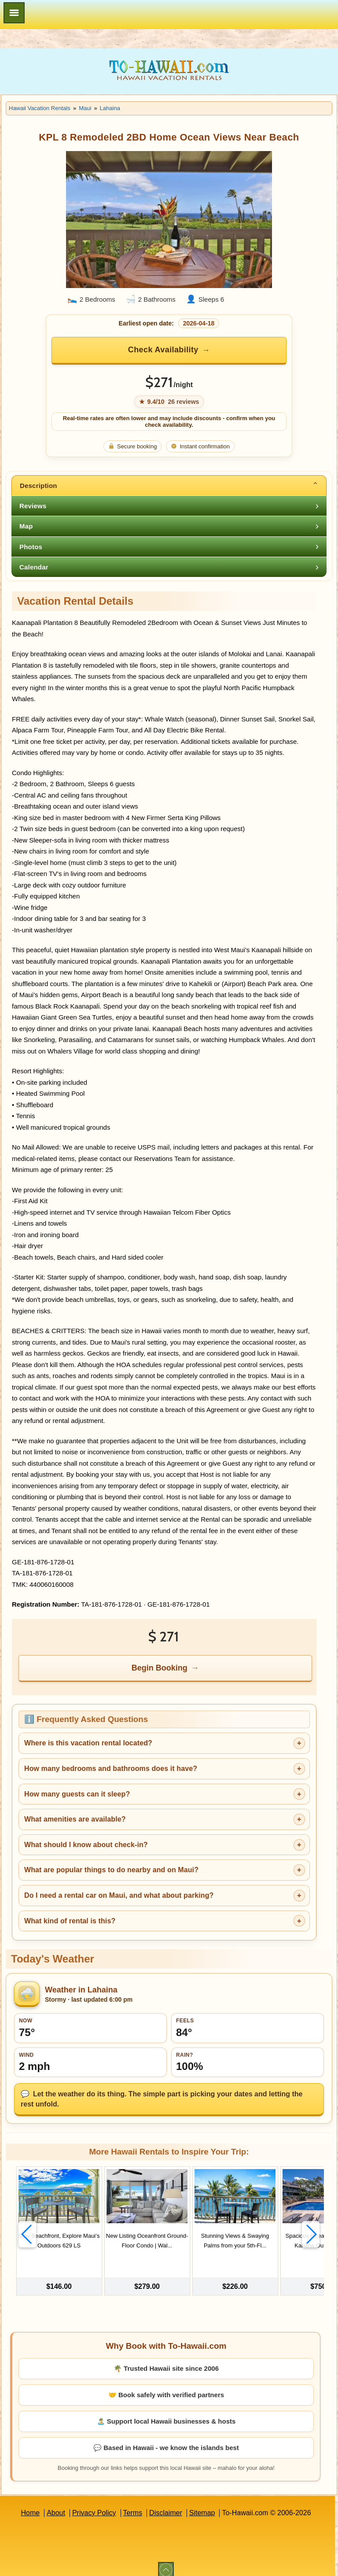 Image resolution: width=338 pixels, height=2576 pixels. What do you see at coordinates (118, 1895) in the screenshot?
I see `Do I need a rental car on Maui, and what about parking?` at bounding box center [118, 1895].